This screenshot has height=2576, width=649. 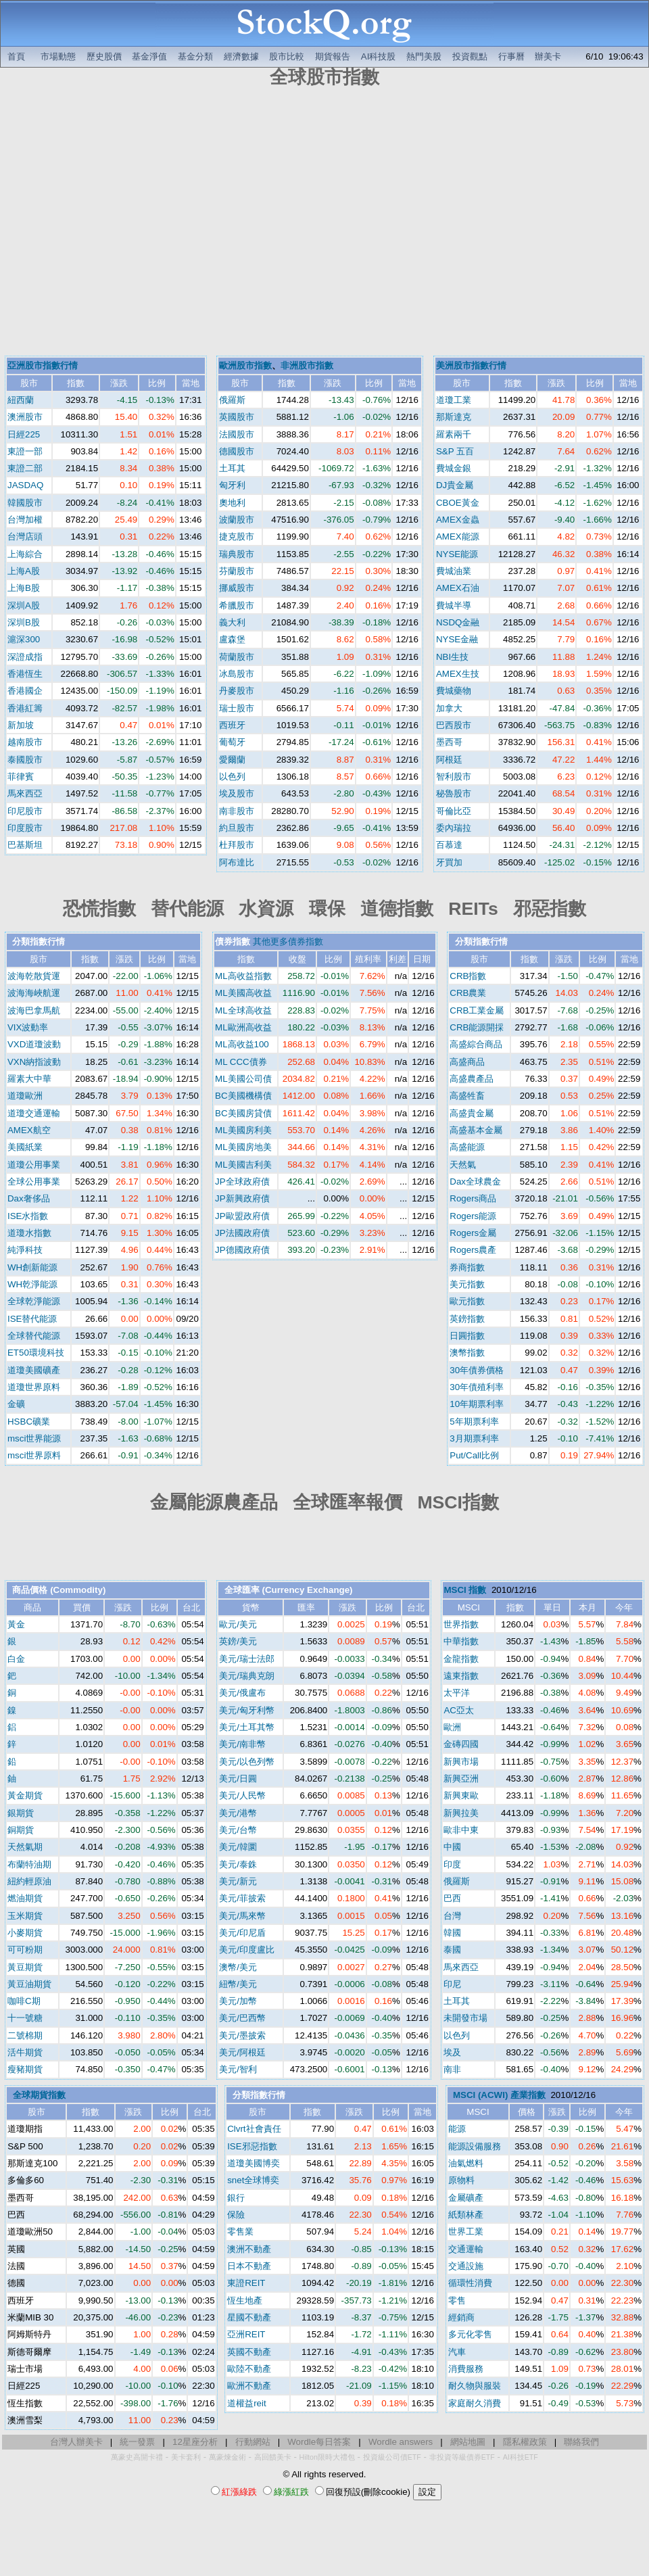 I want to click on ISE邪惡指數, so click(x=252, y=2146).